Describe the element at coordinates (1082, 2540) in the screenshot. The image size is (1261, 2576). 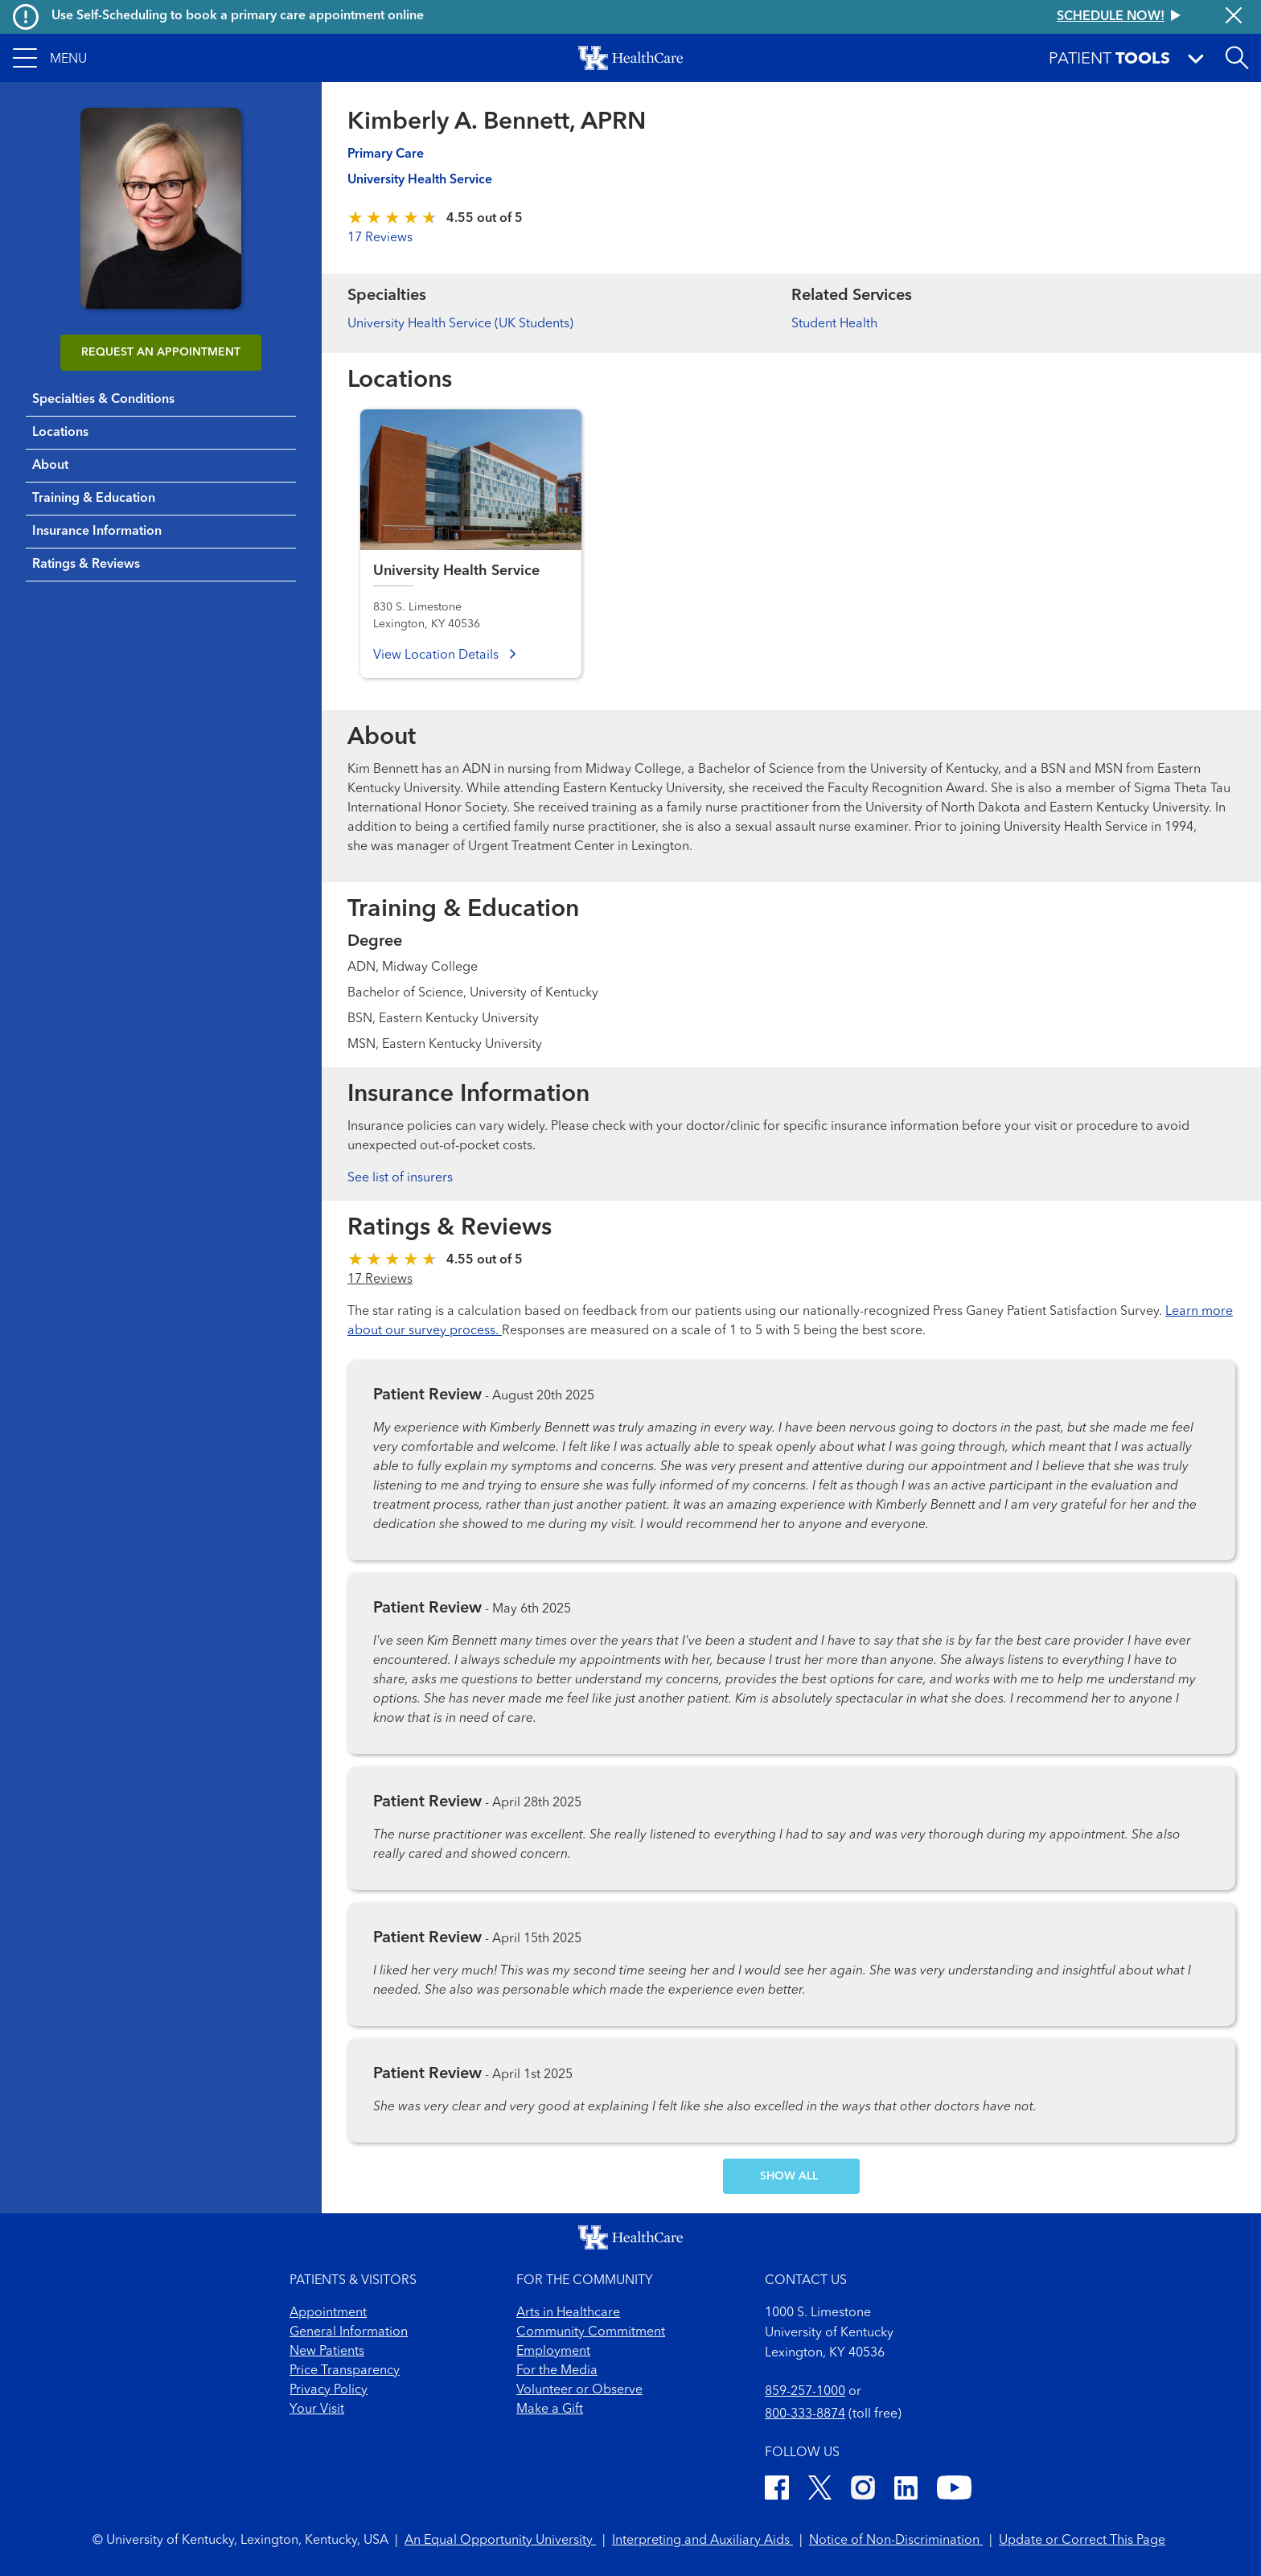
I see `Update or Correct This Page` at that location.